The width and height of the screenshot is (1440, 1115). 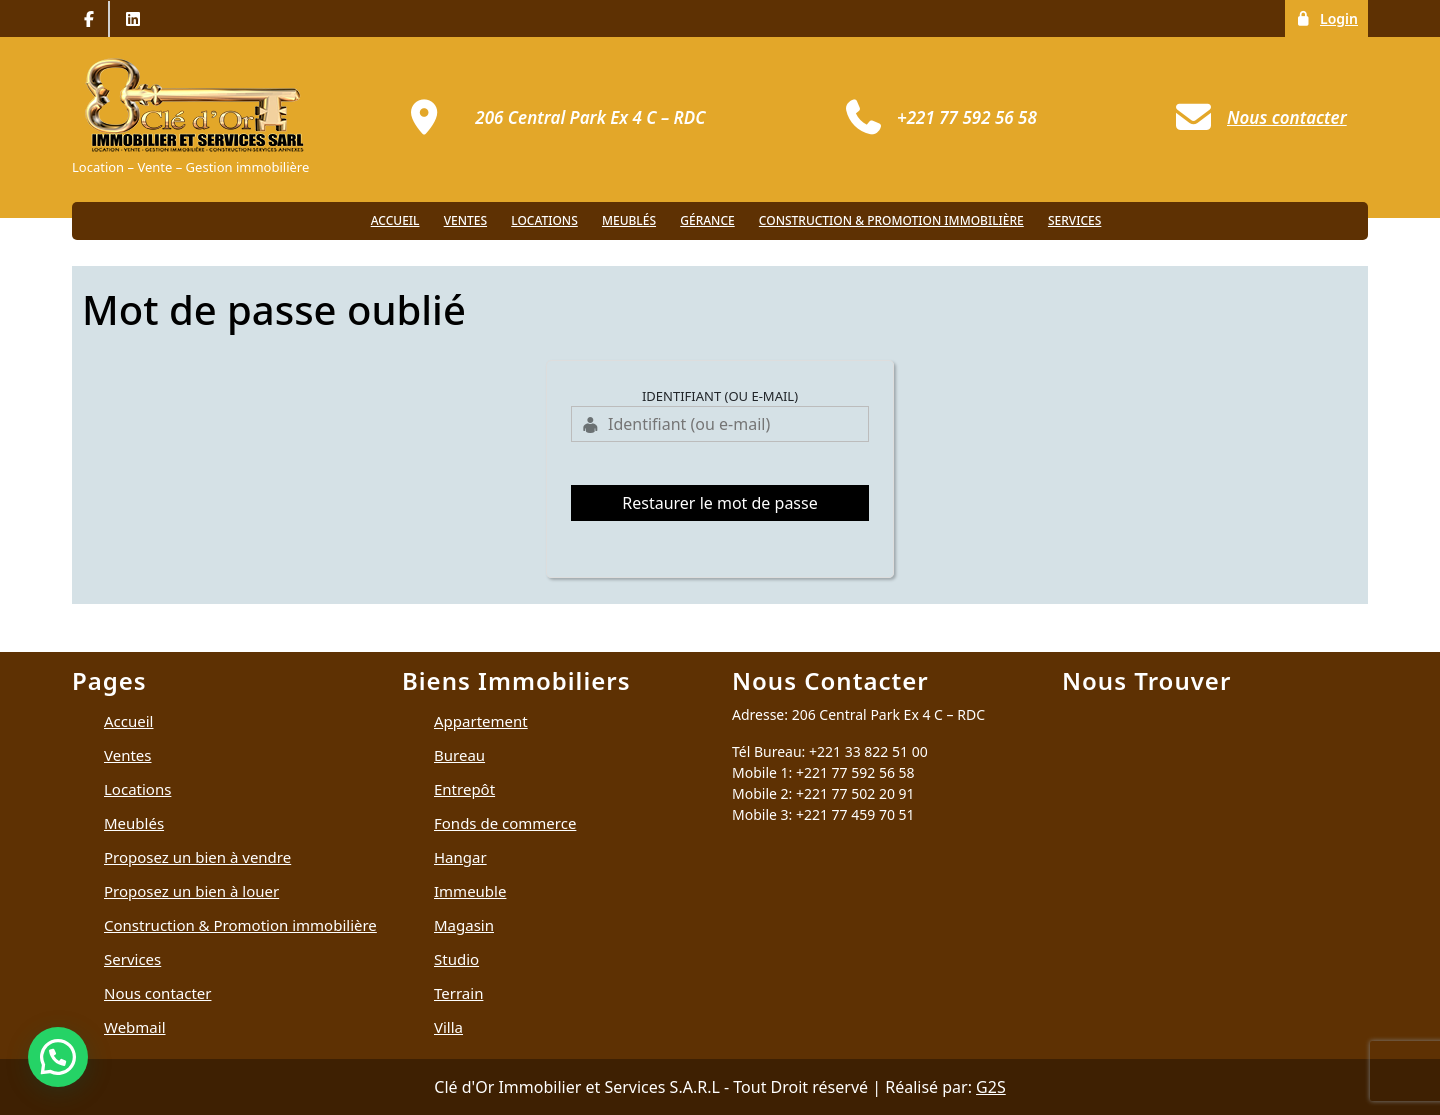 What do you see at coordinates (458, 993) in the screenshot?
I see `Terrain` at bounding box center [458, 993].